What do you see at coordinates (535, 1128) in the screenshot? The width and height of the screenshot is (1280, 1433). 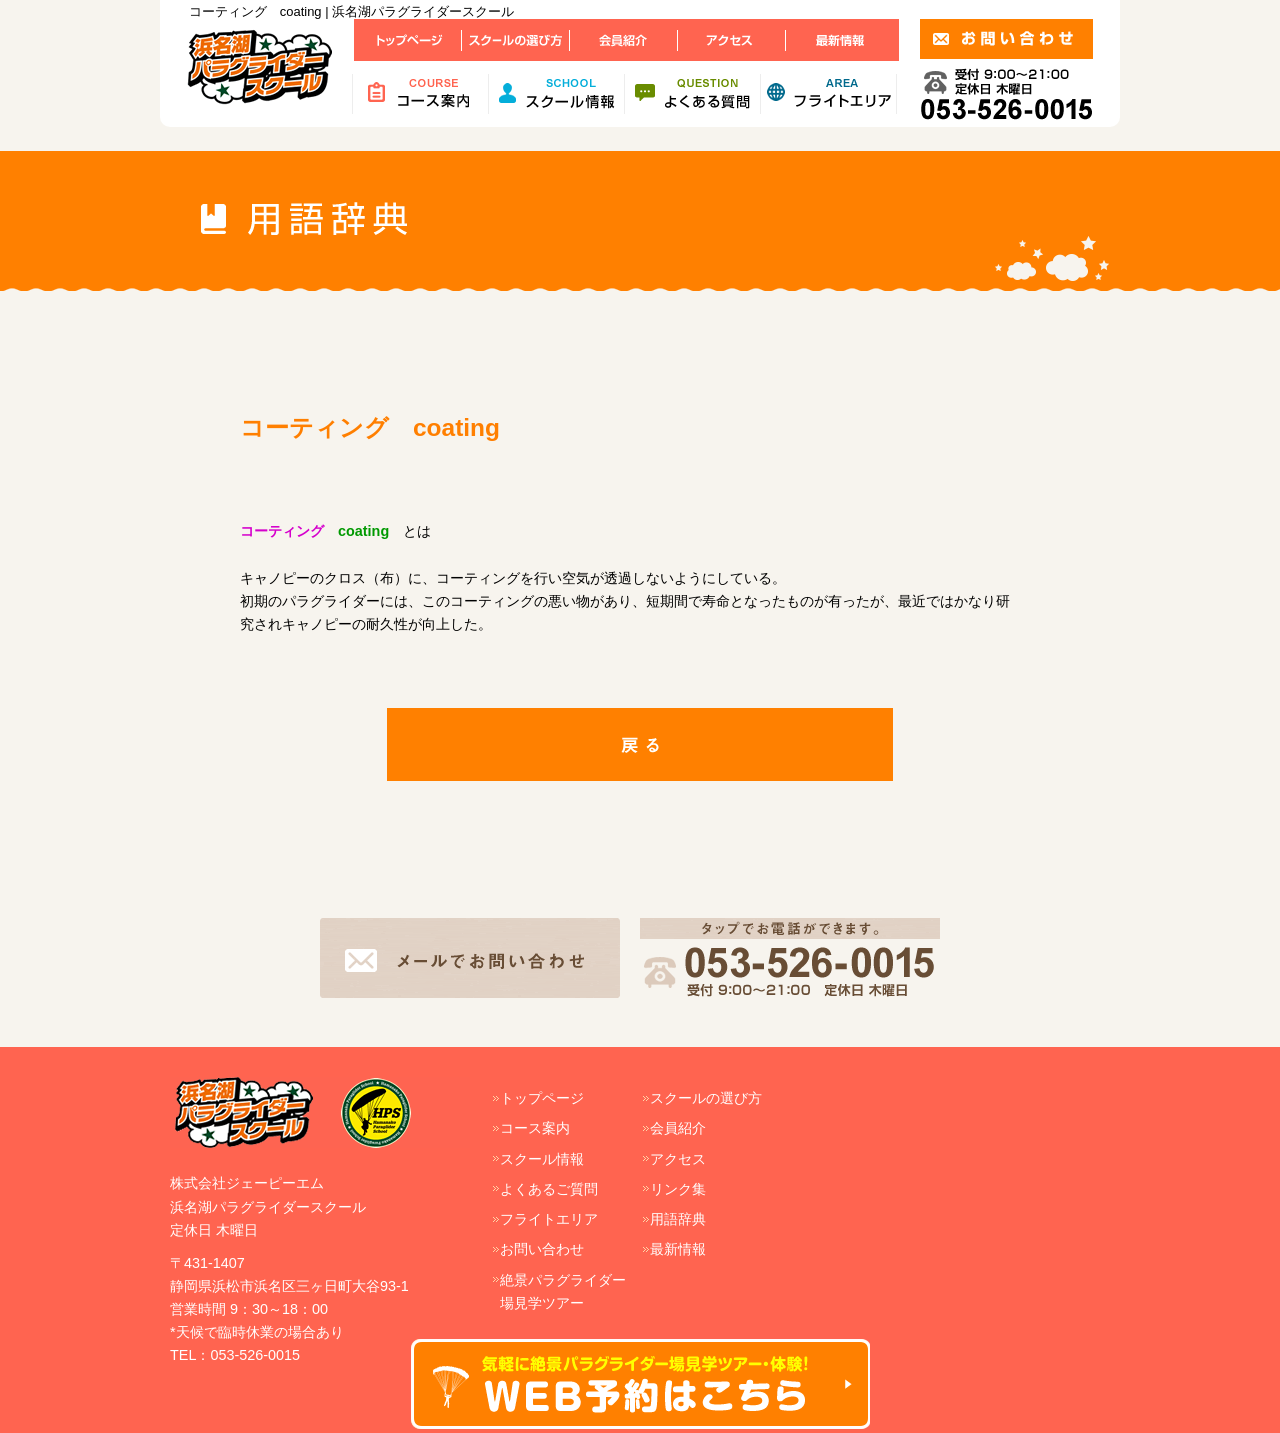 I see `コース案内` at bounding box center [535, 1128].